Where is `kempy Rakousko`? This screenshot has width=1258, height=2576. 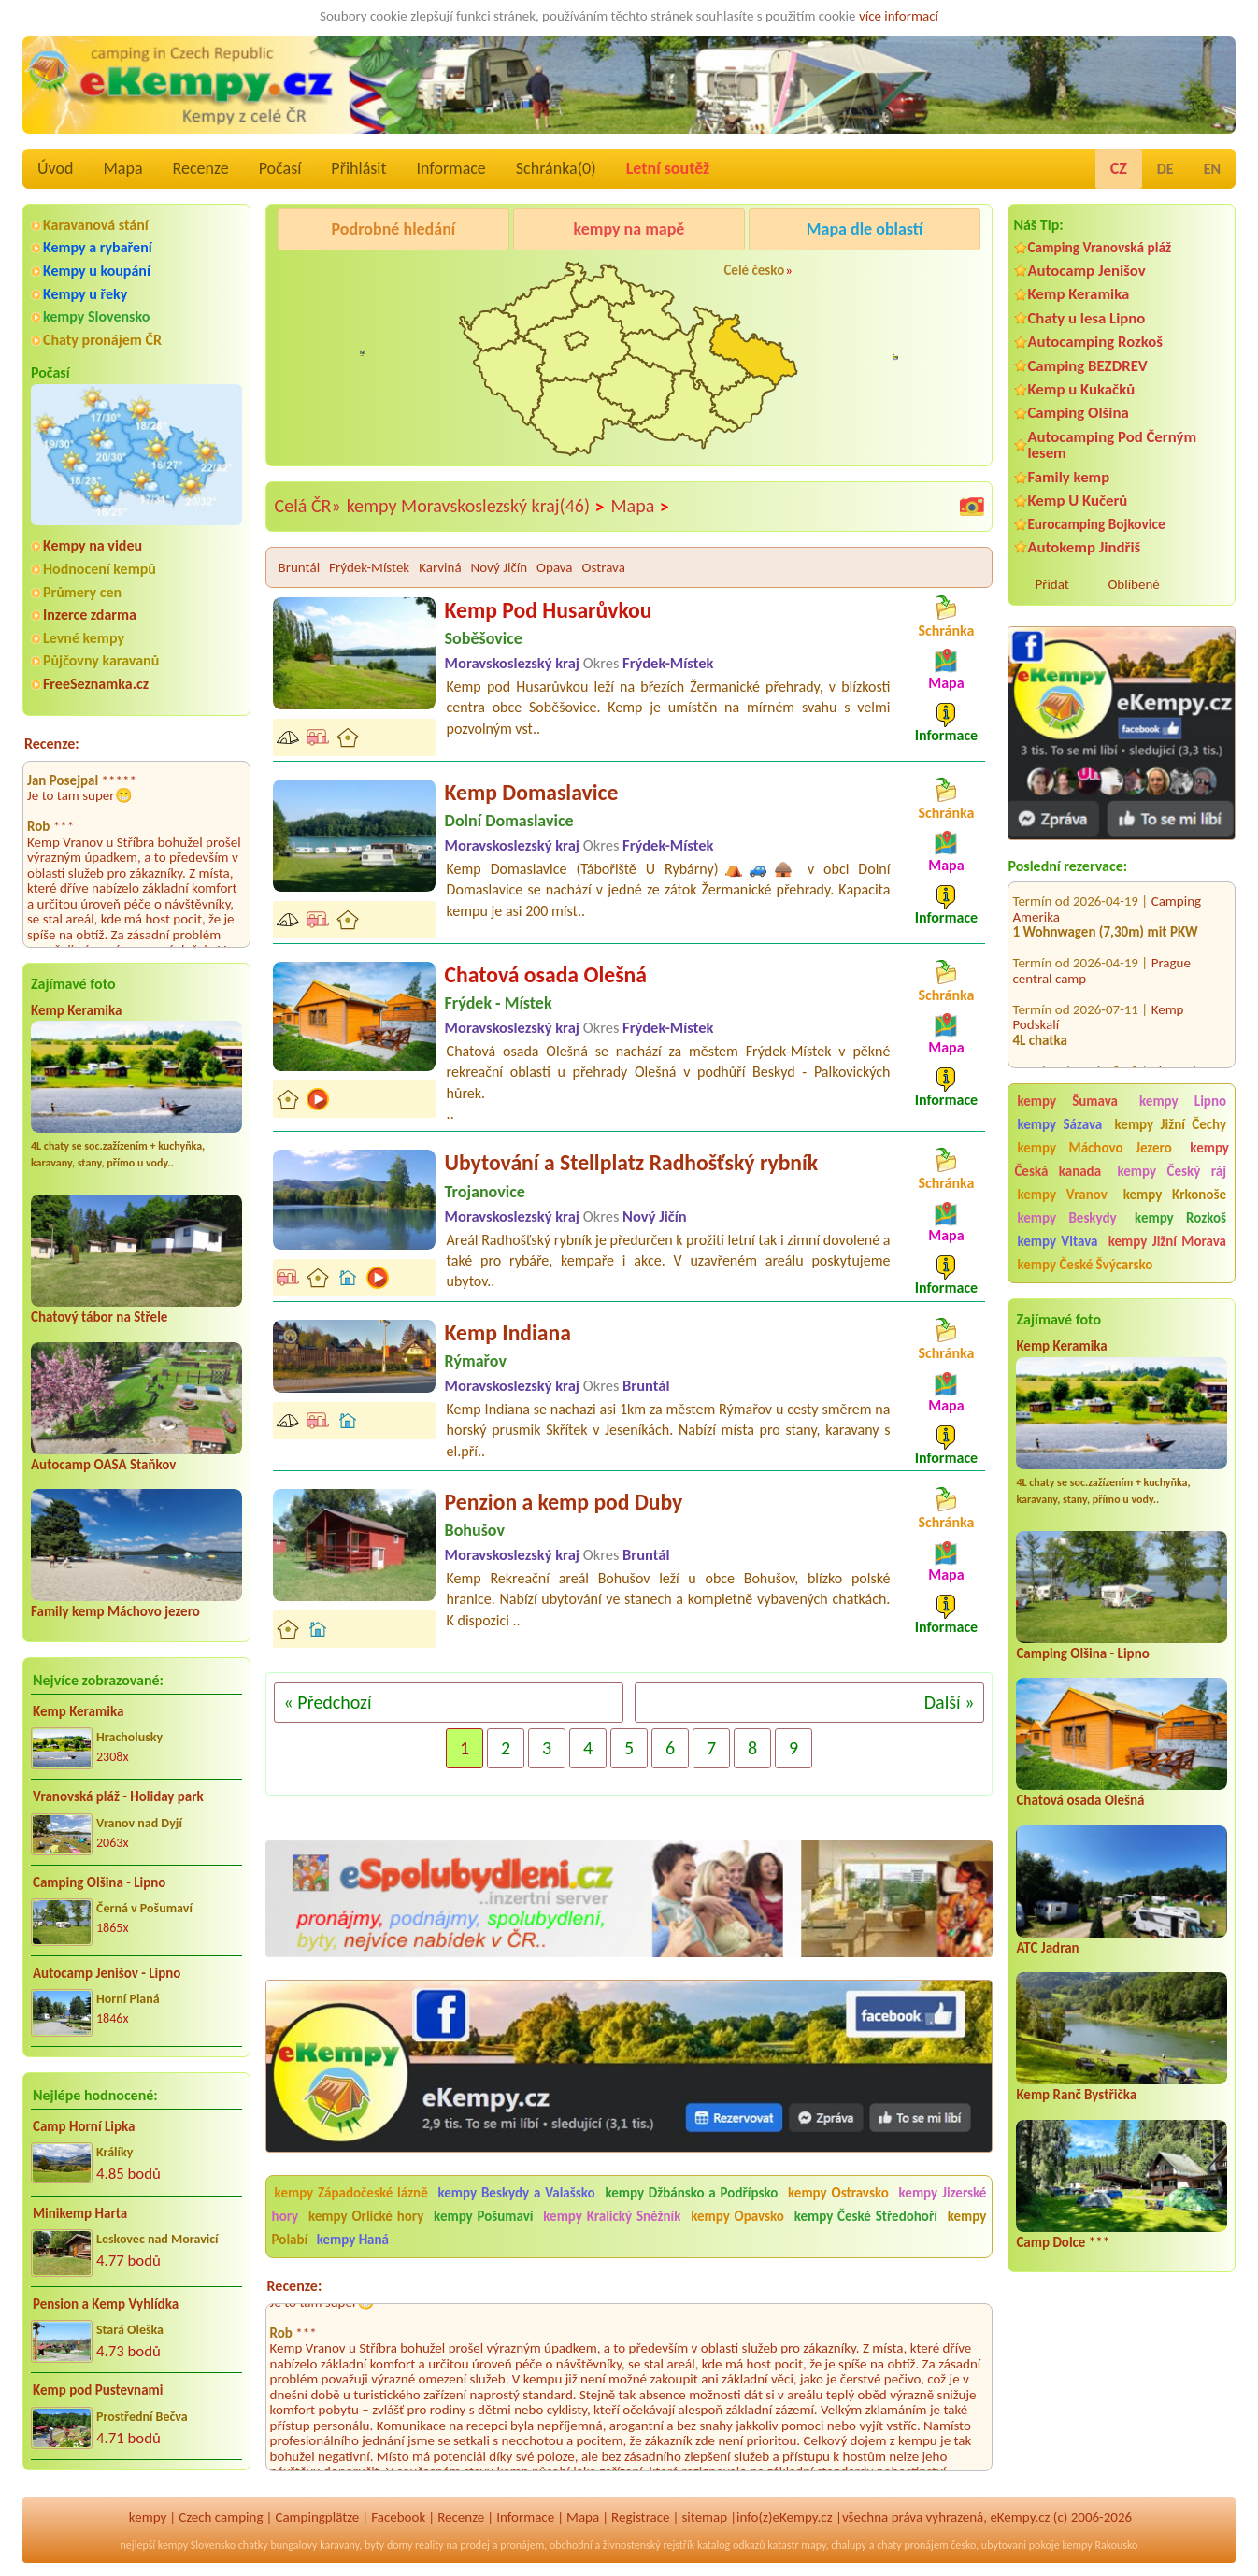
kempy Rakousko is located at coordinates (1099, 2545).